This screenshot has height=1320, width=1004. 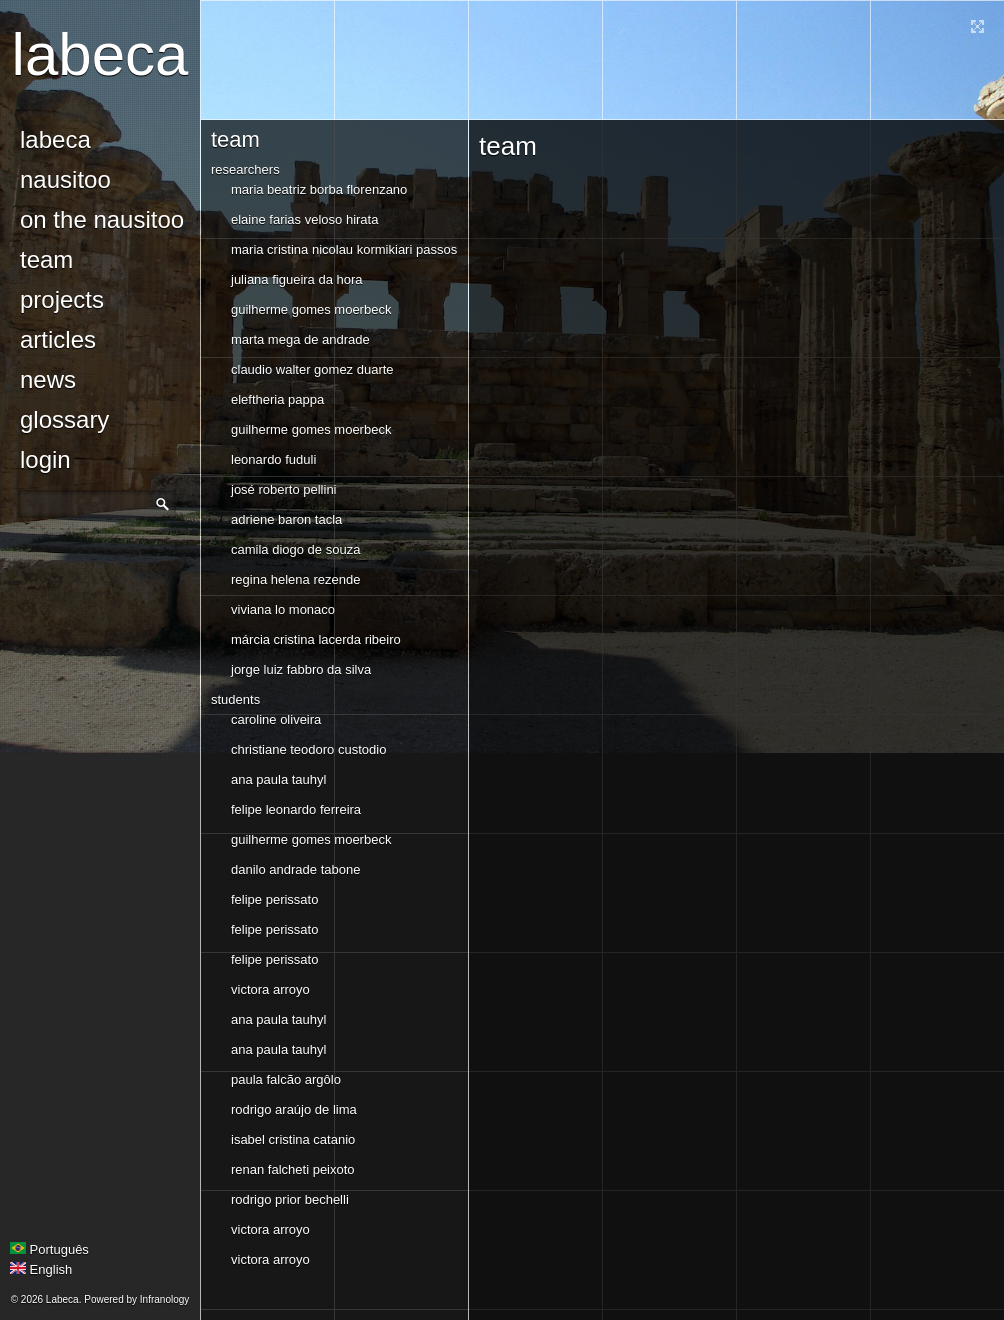 What do you see at coordinates (245, 169) in the screenshot?
I see `Researchers` at bounding box center [245, 169].